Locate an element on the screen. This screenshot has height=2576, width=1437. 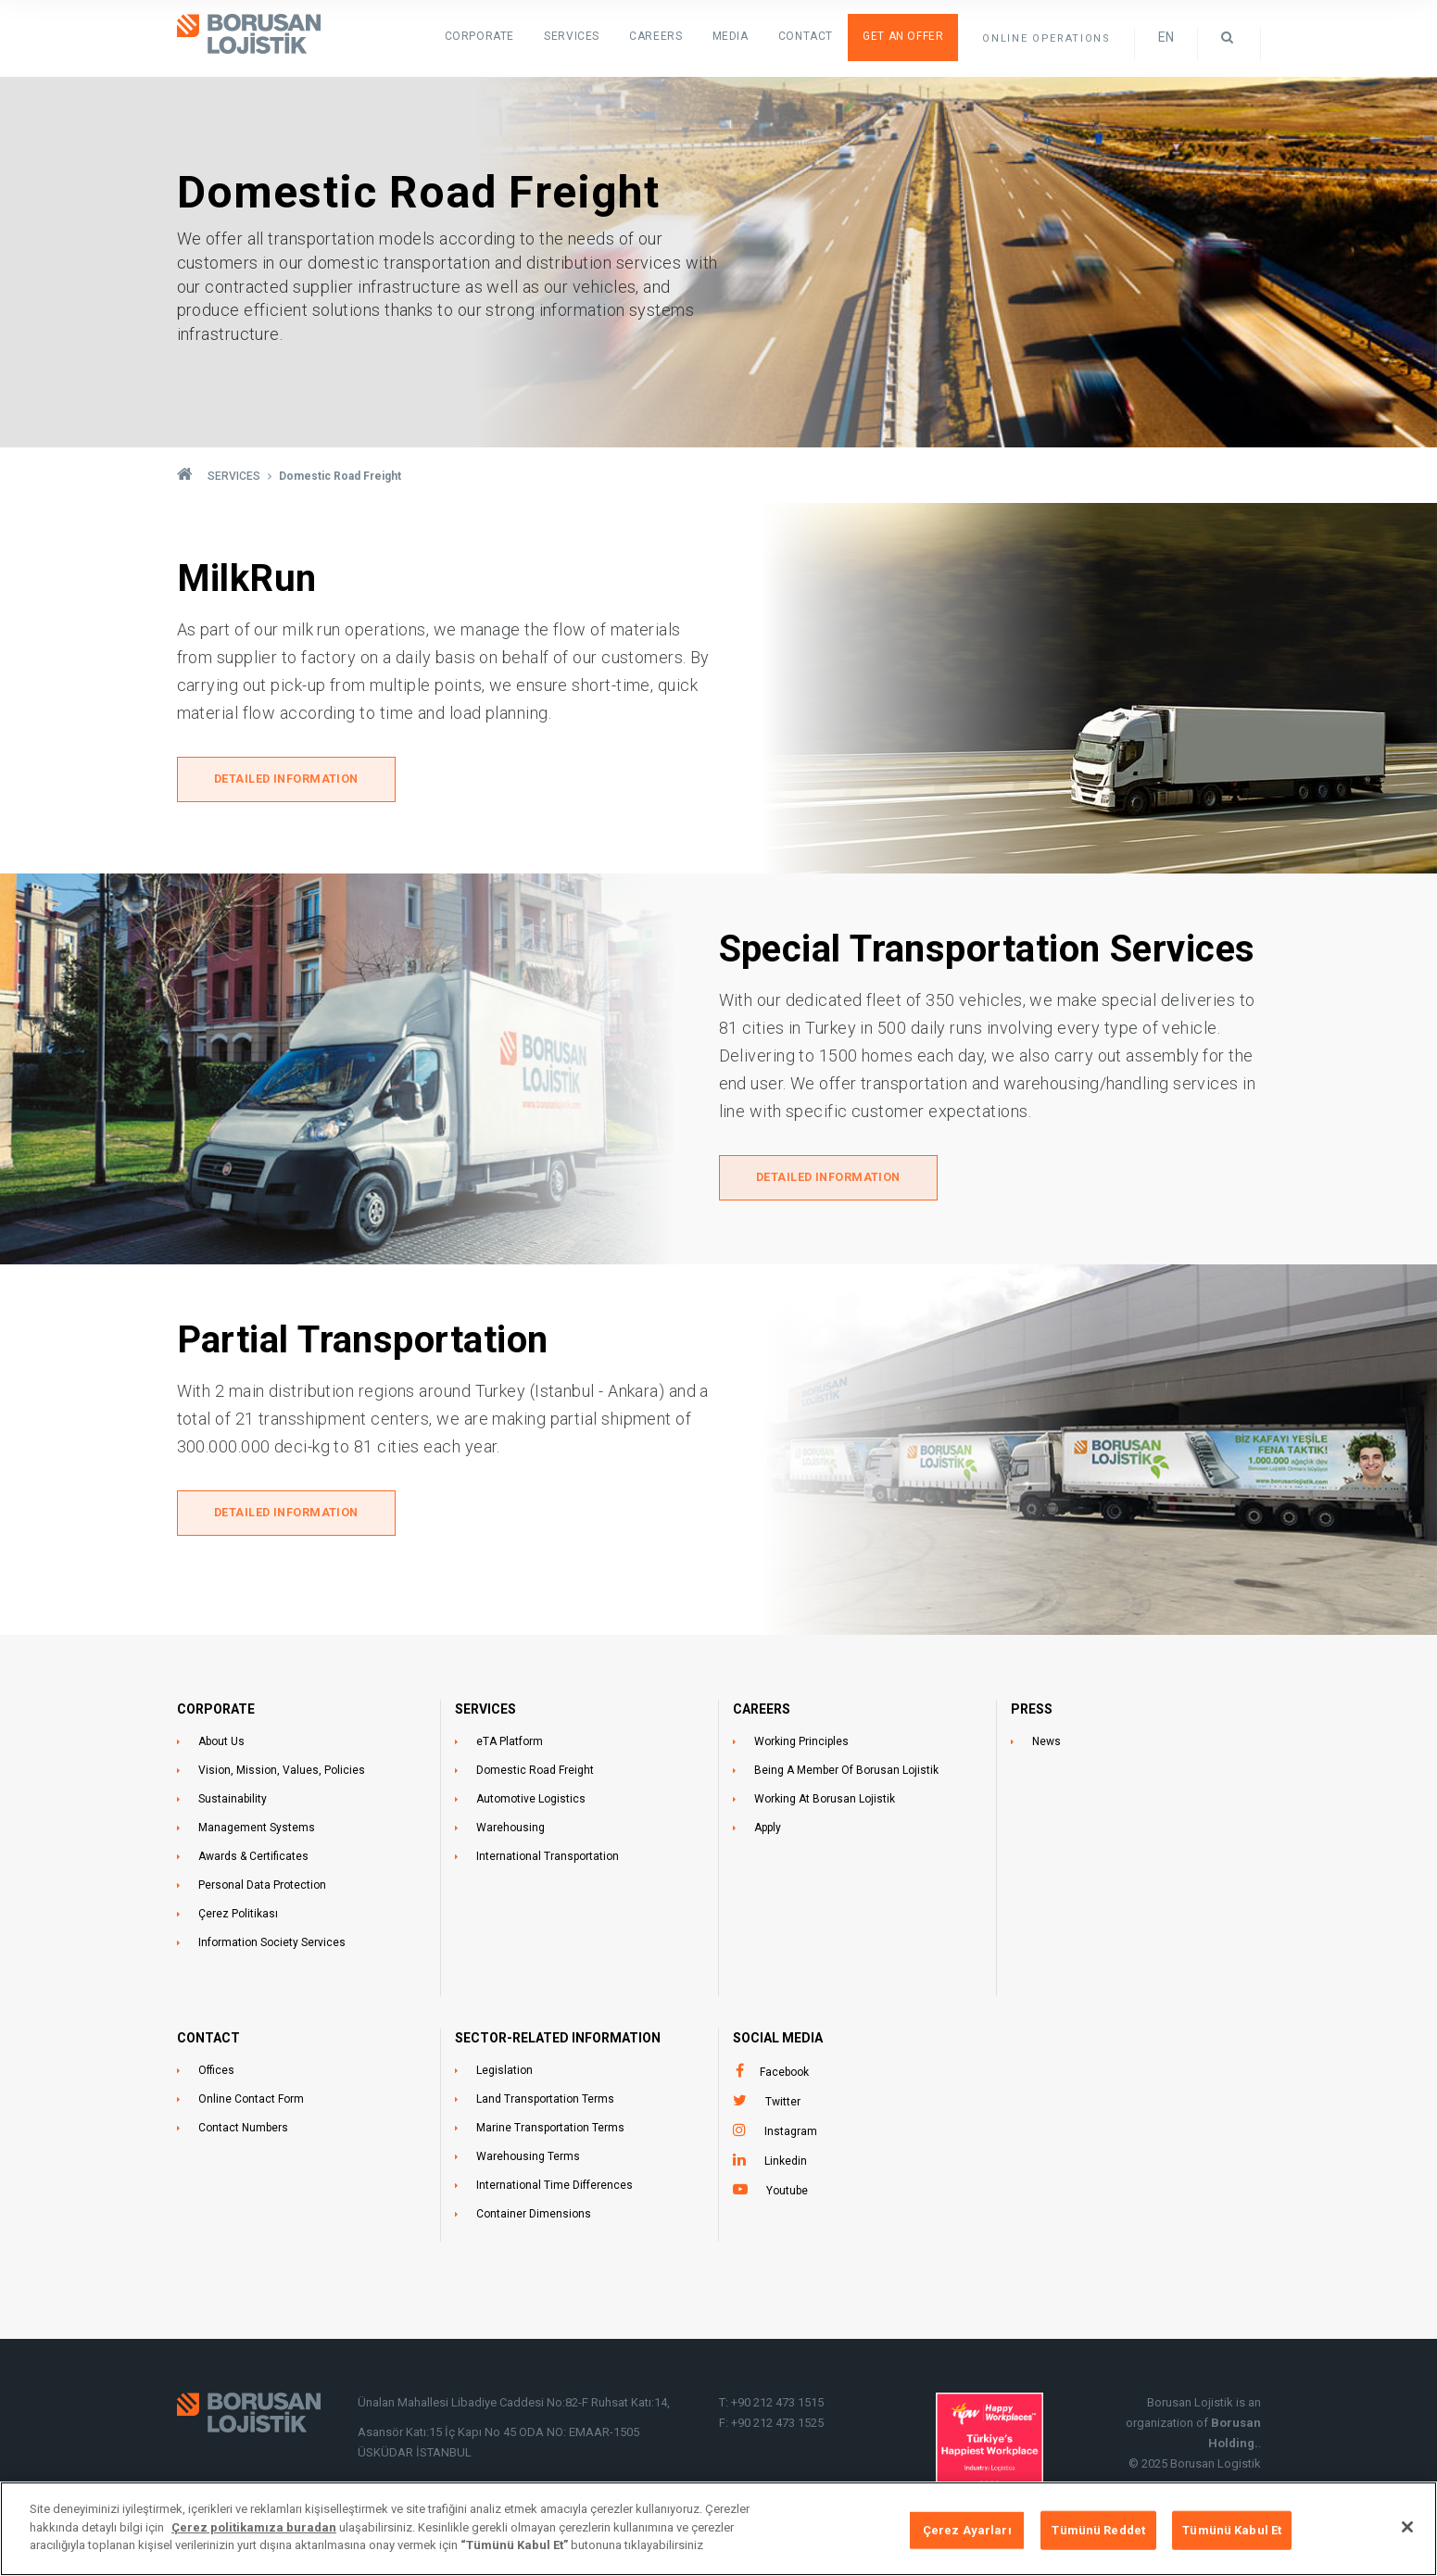
Warehousing Terms is located at coordinates (528, 2162).